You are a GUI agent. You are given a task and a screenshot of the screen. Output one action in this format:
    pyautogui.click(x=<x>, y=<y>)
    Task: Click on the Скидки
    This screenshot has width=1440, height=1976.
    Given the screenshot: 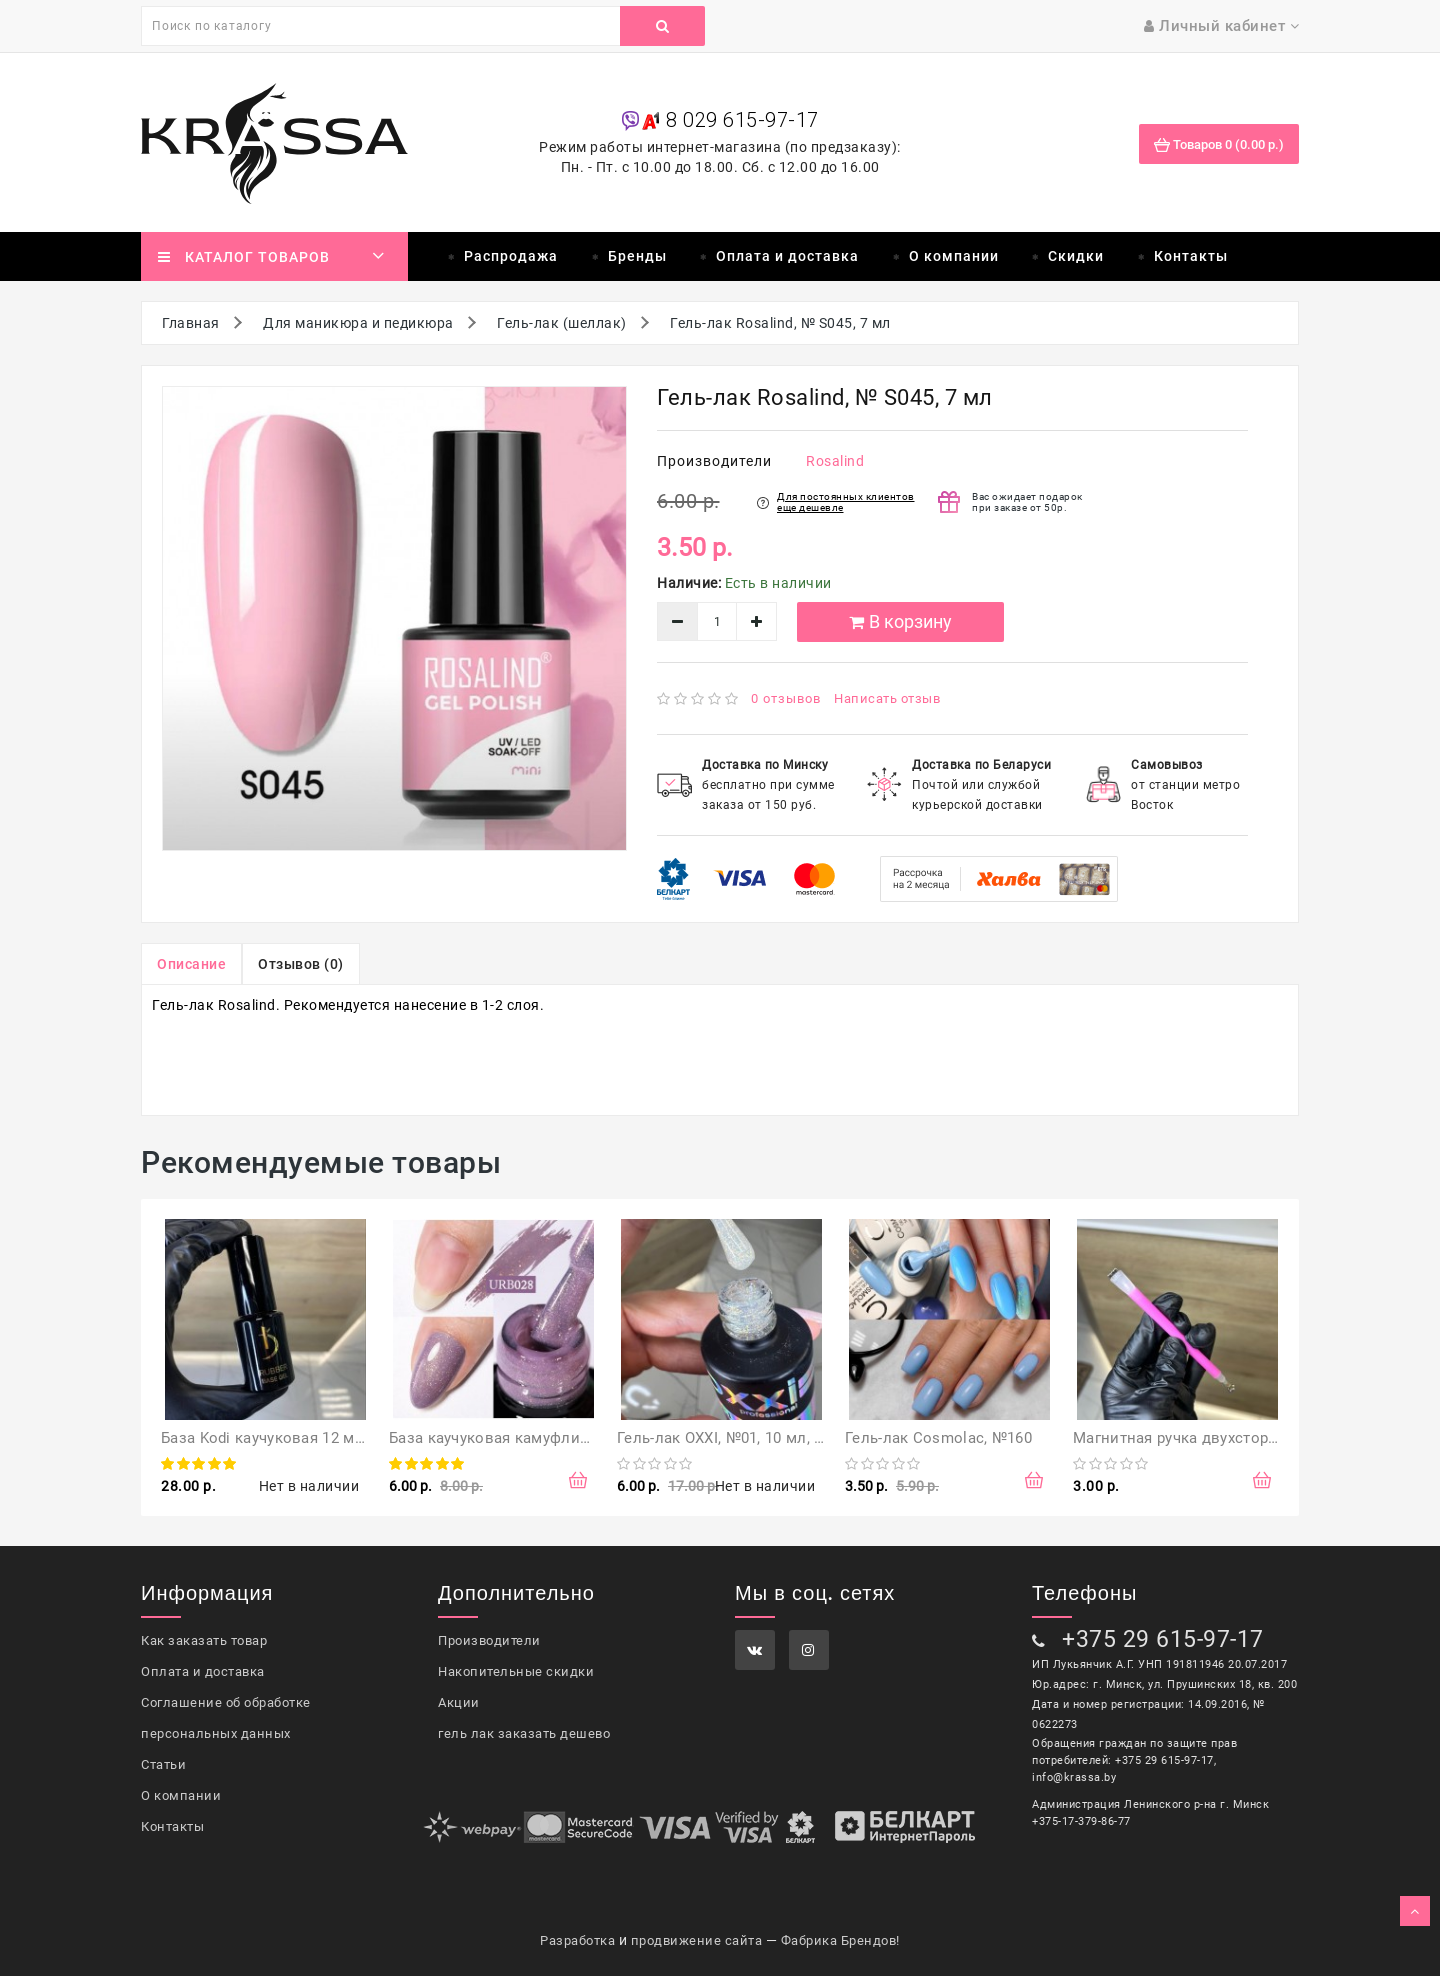 What is the action you would take?
    pyautogui.click(x=1076, y=256)
    